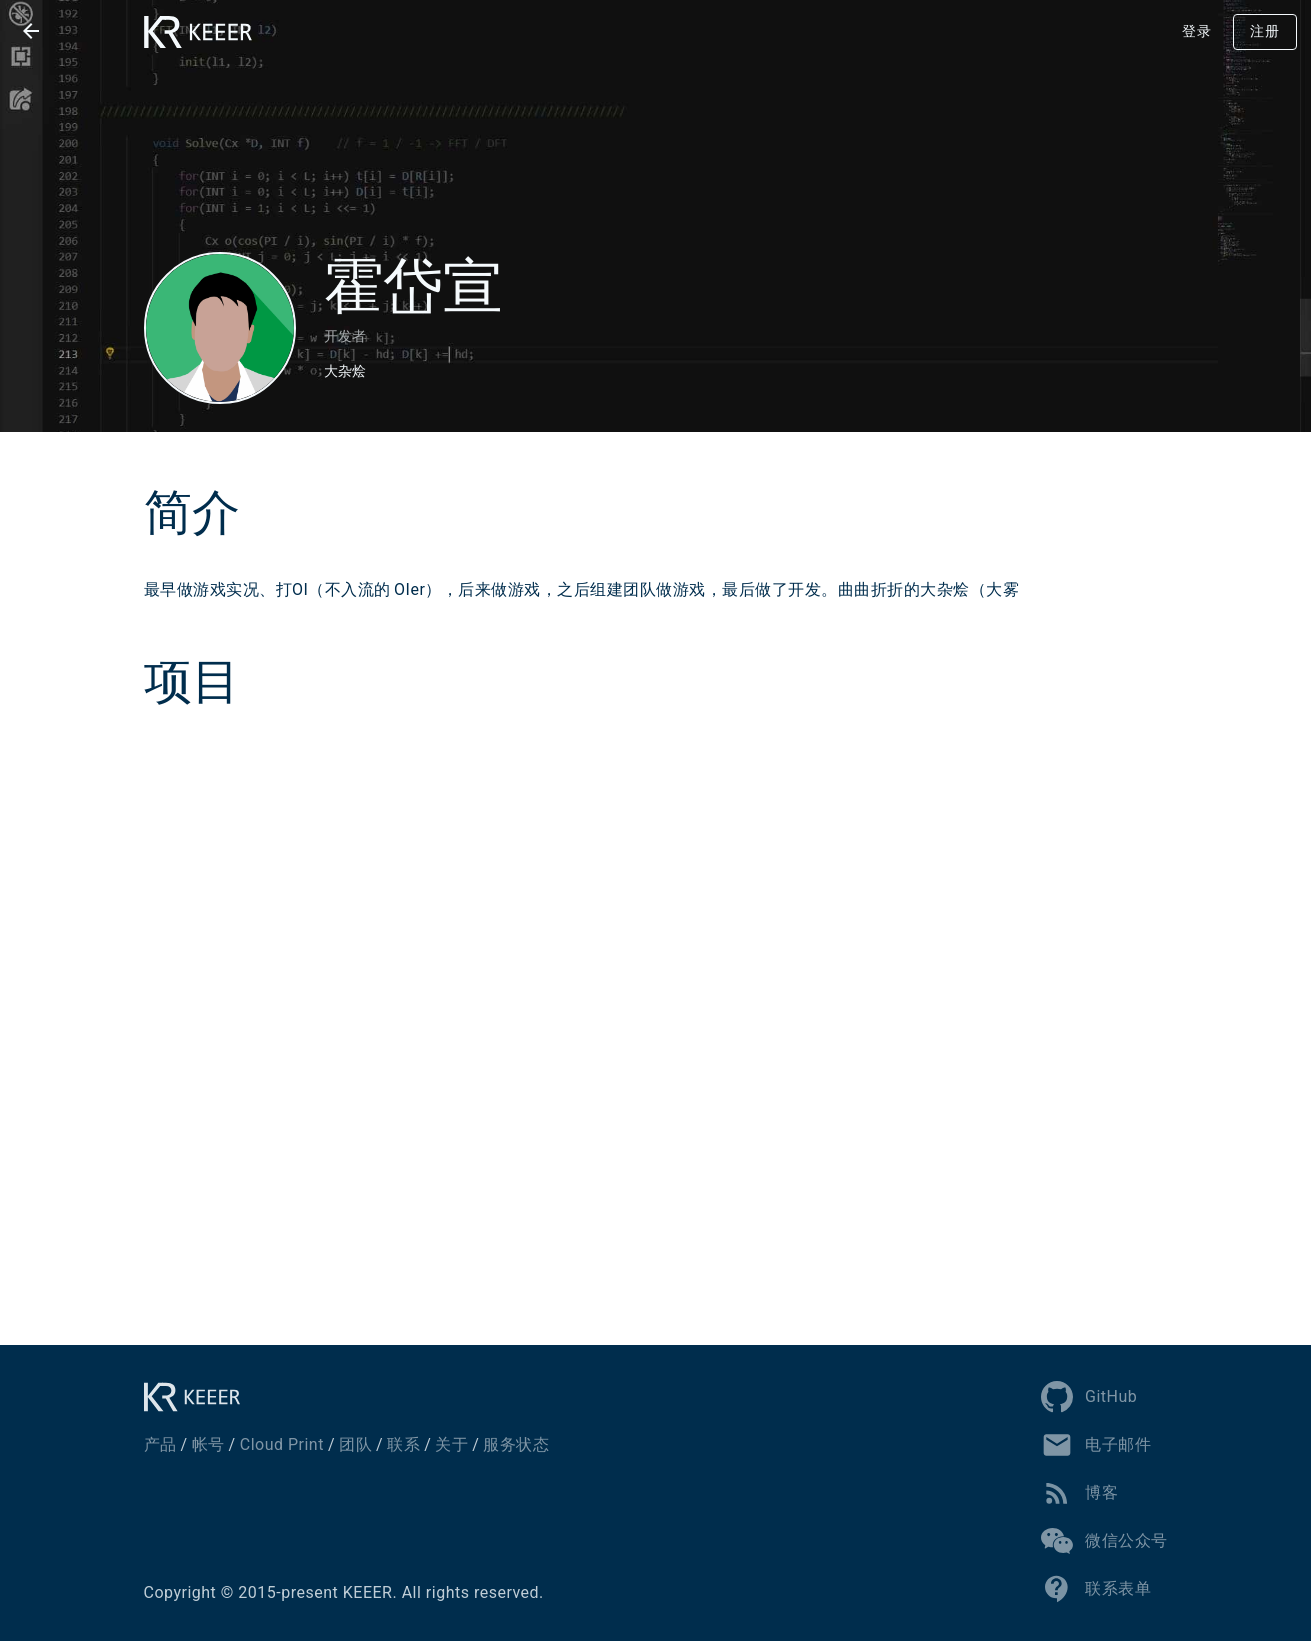 The width and height of the screenshot is (1311, 1641). Describe the element at coordinates (1104, 1541) in the screenshot. I see `微信公众号` at that location.